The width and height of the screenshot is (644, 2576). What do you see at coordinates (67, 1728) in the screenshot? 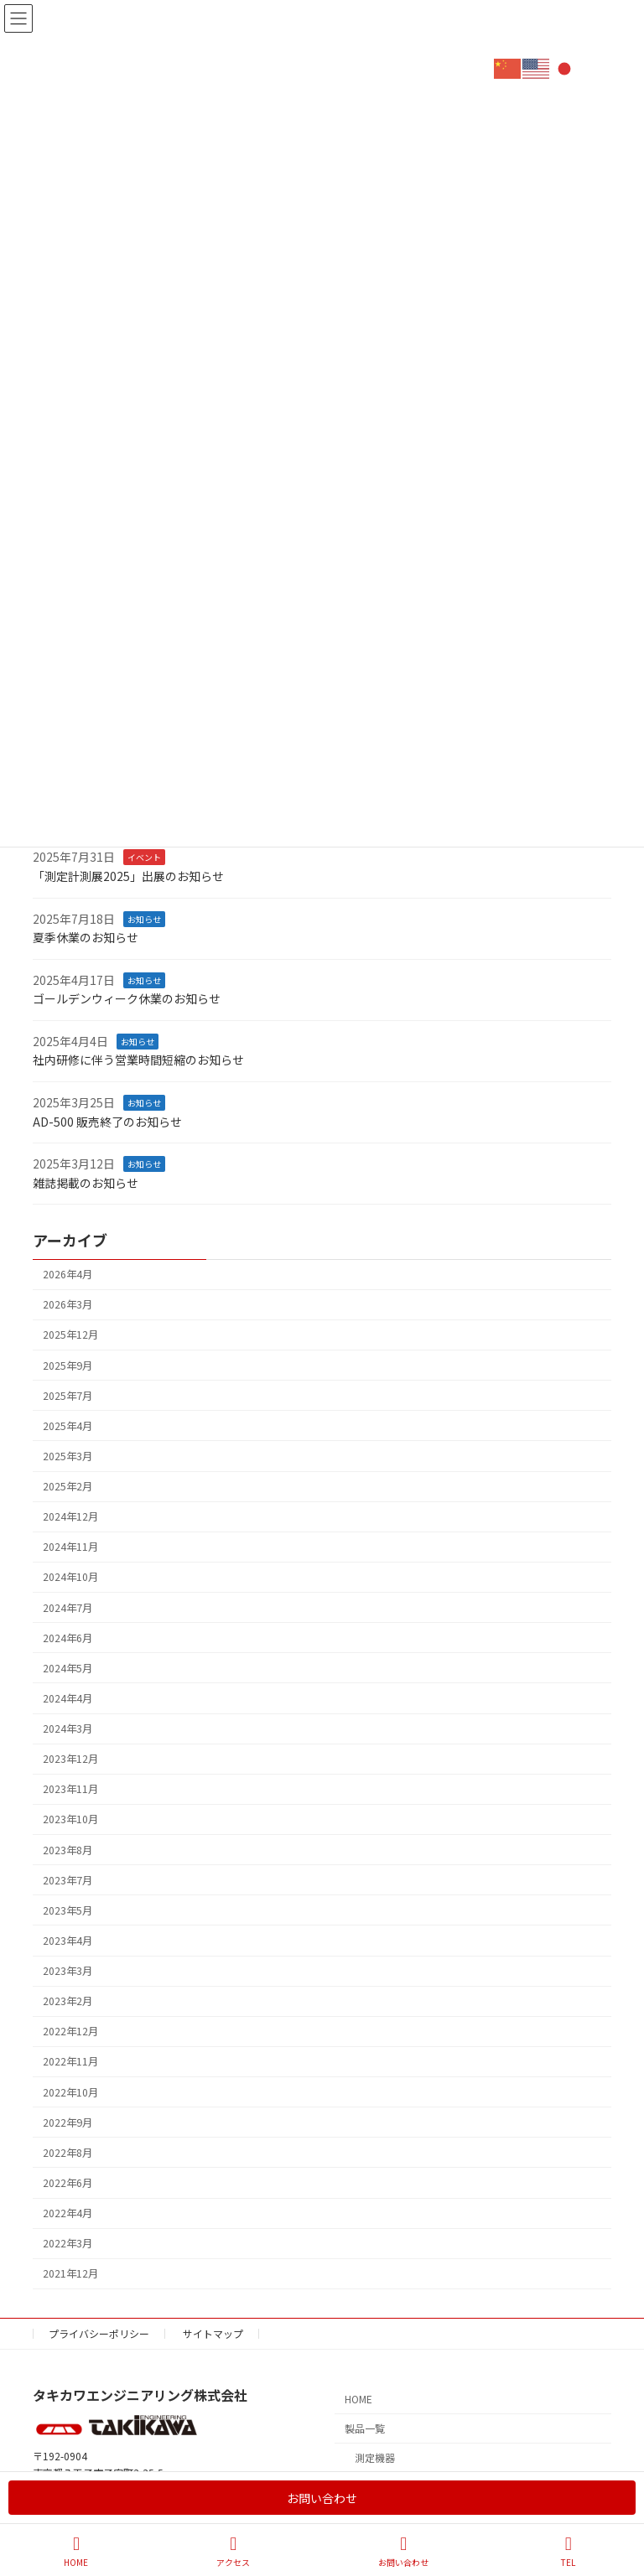
I see `2024年3月` at bounding box center [67, 1728].